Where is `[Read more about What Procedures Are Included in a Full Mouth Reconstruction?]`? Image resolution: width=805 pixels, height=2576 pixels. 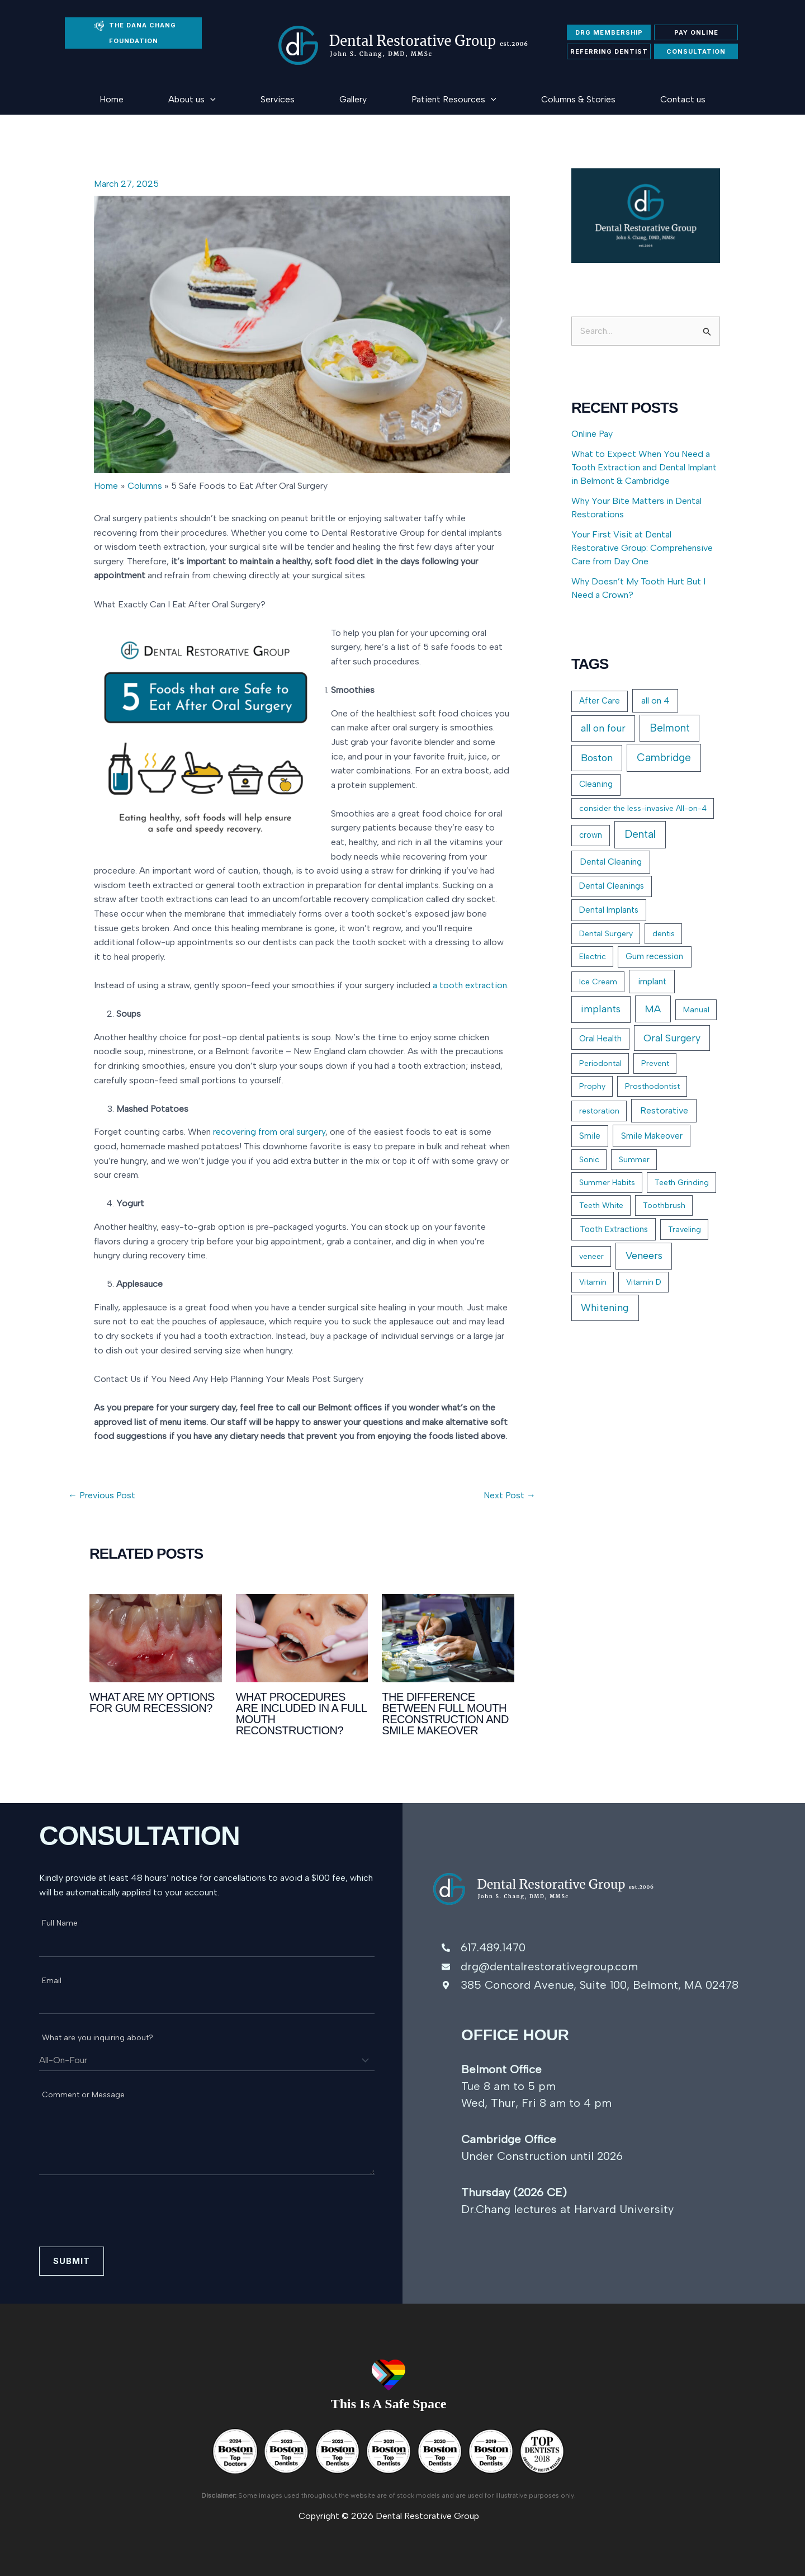 [Read more about What Procedures Are Included in a Full Mouth Reconstruction?] is located at coordinates (302, 1637).